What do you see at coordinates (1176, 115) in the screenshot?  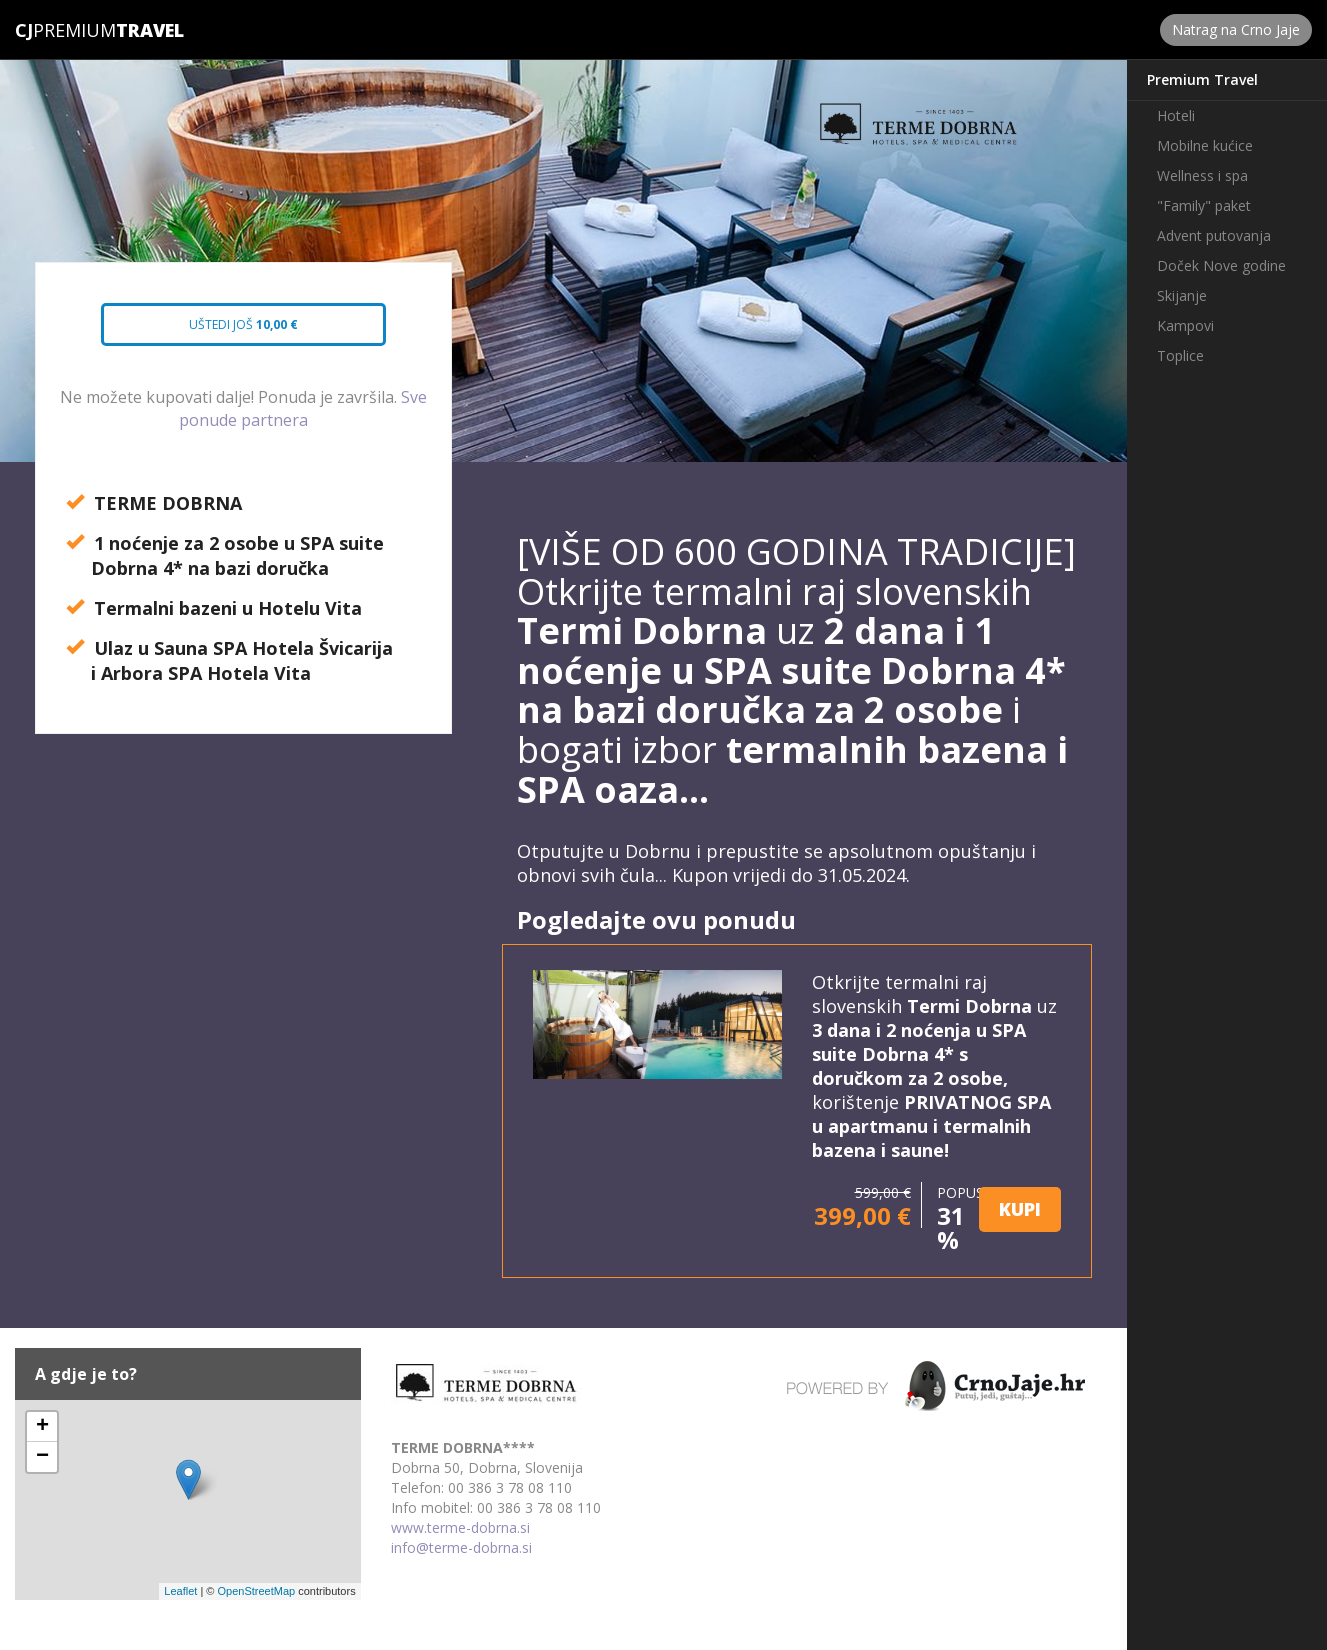 I see `Hoteli` at bounding box center [1176, 115].